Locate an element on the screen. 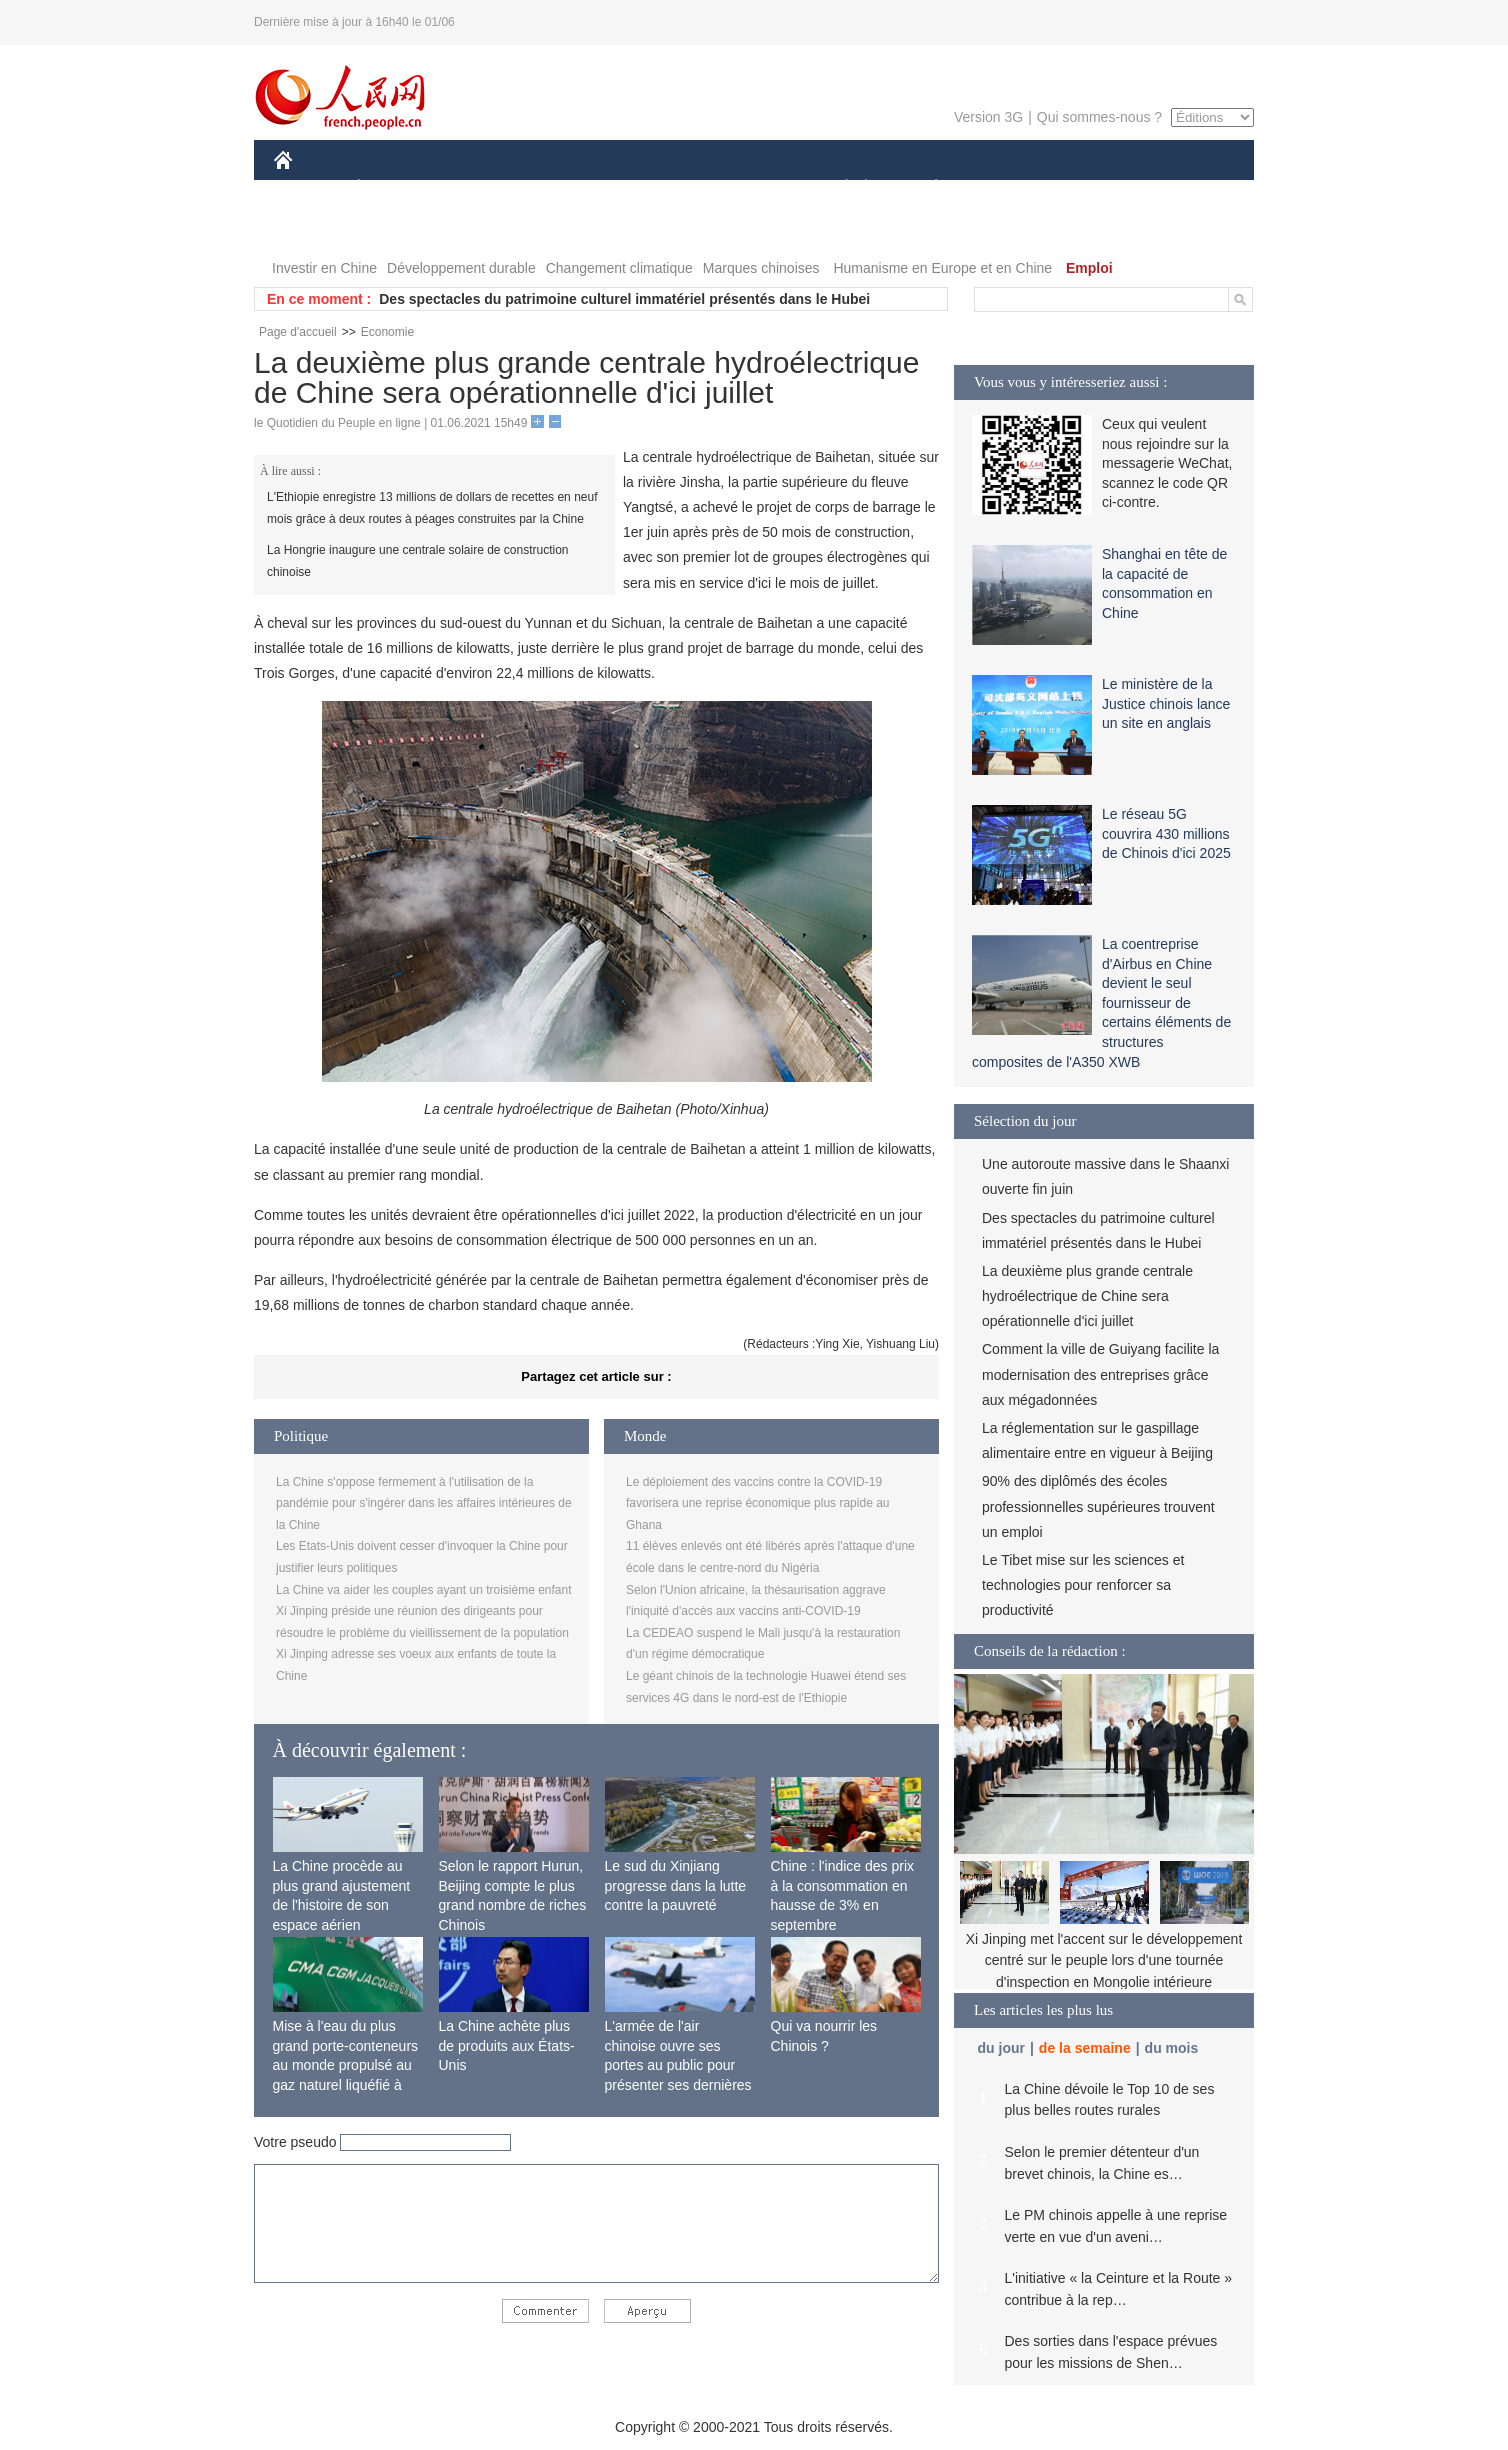  SPORT is located at coordinates (1005, 188).